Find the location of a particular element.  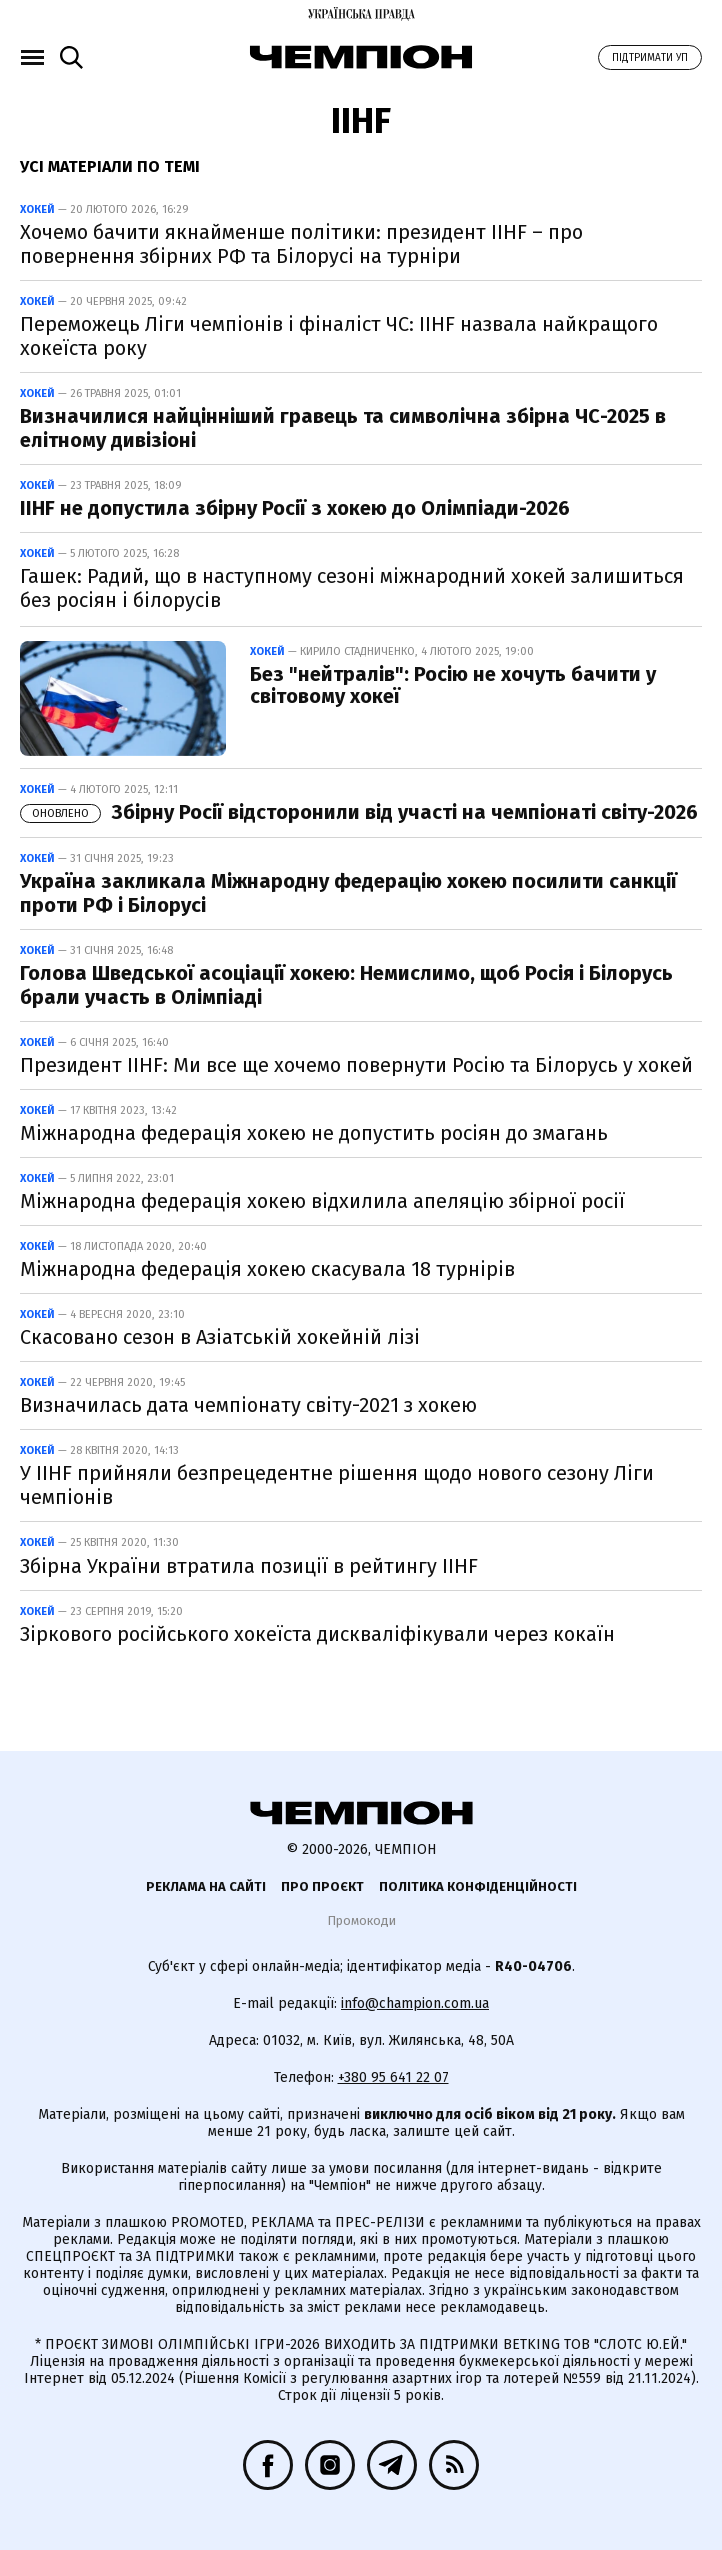

Зіркового російського хокеїста дискваліфікували через кокаїн is located at coordinates (317, 1634).